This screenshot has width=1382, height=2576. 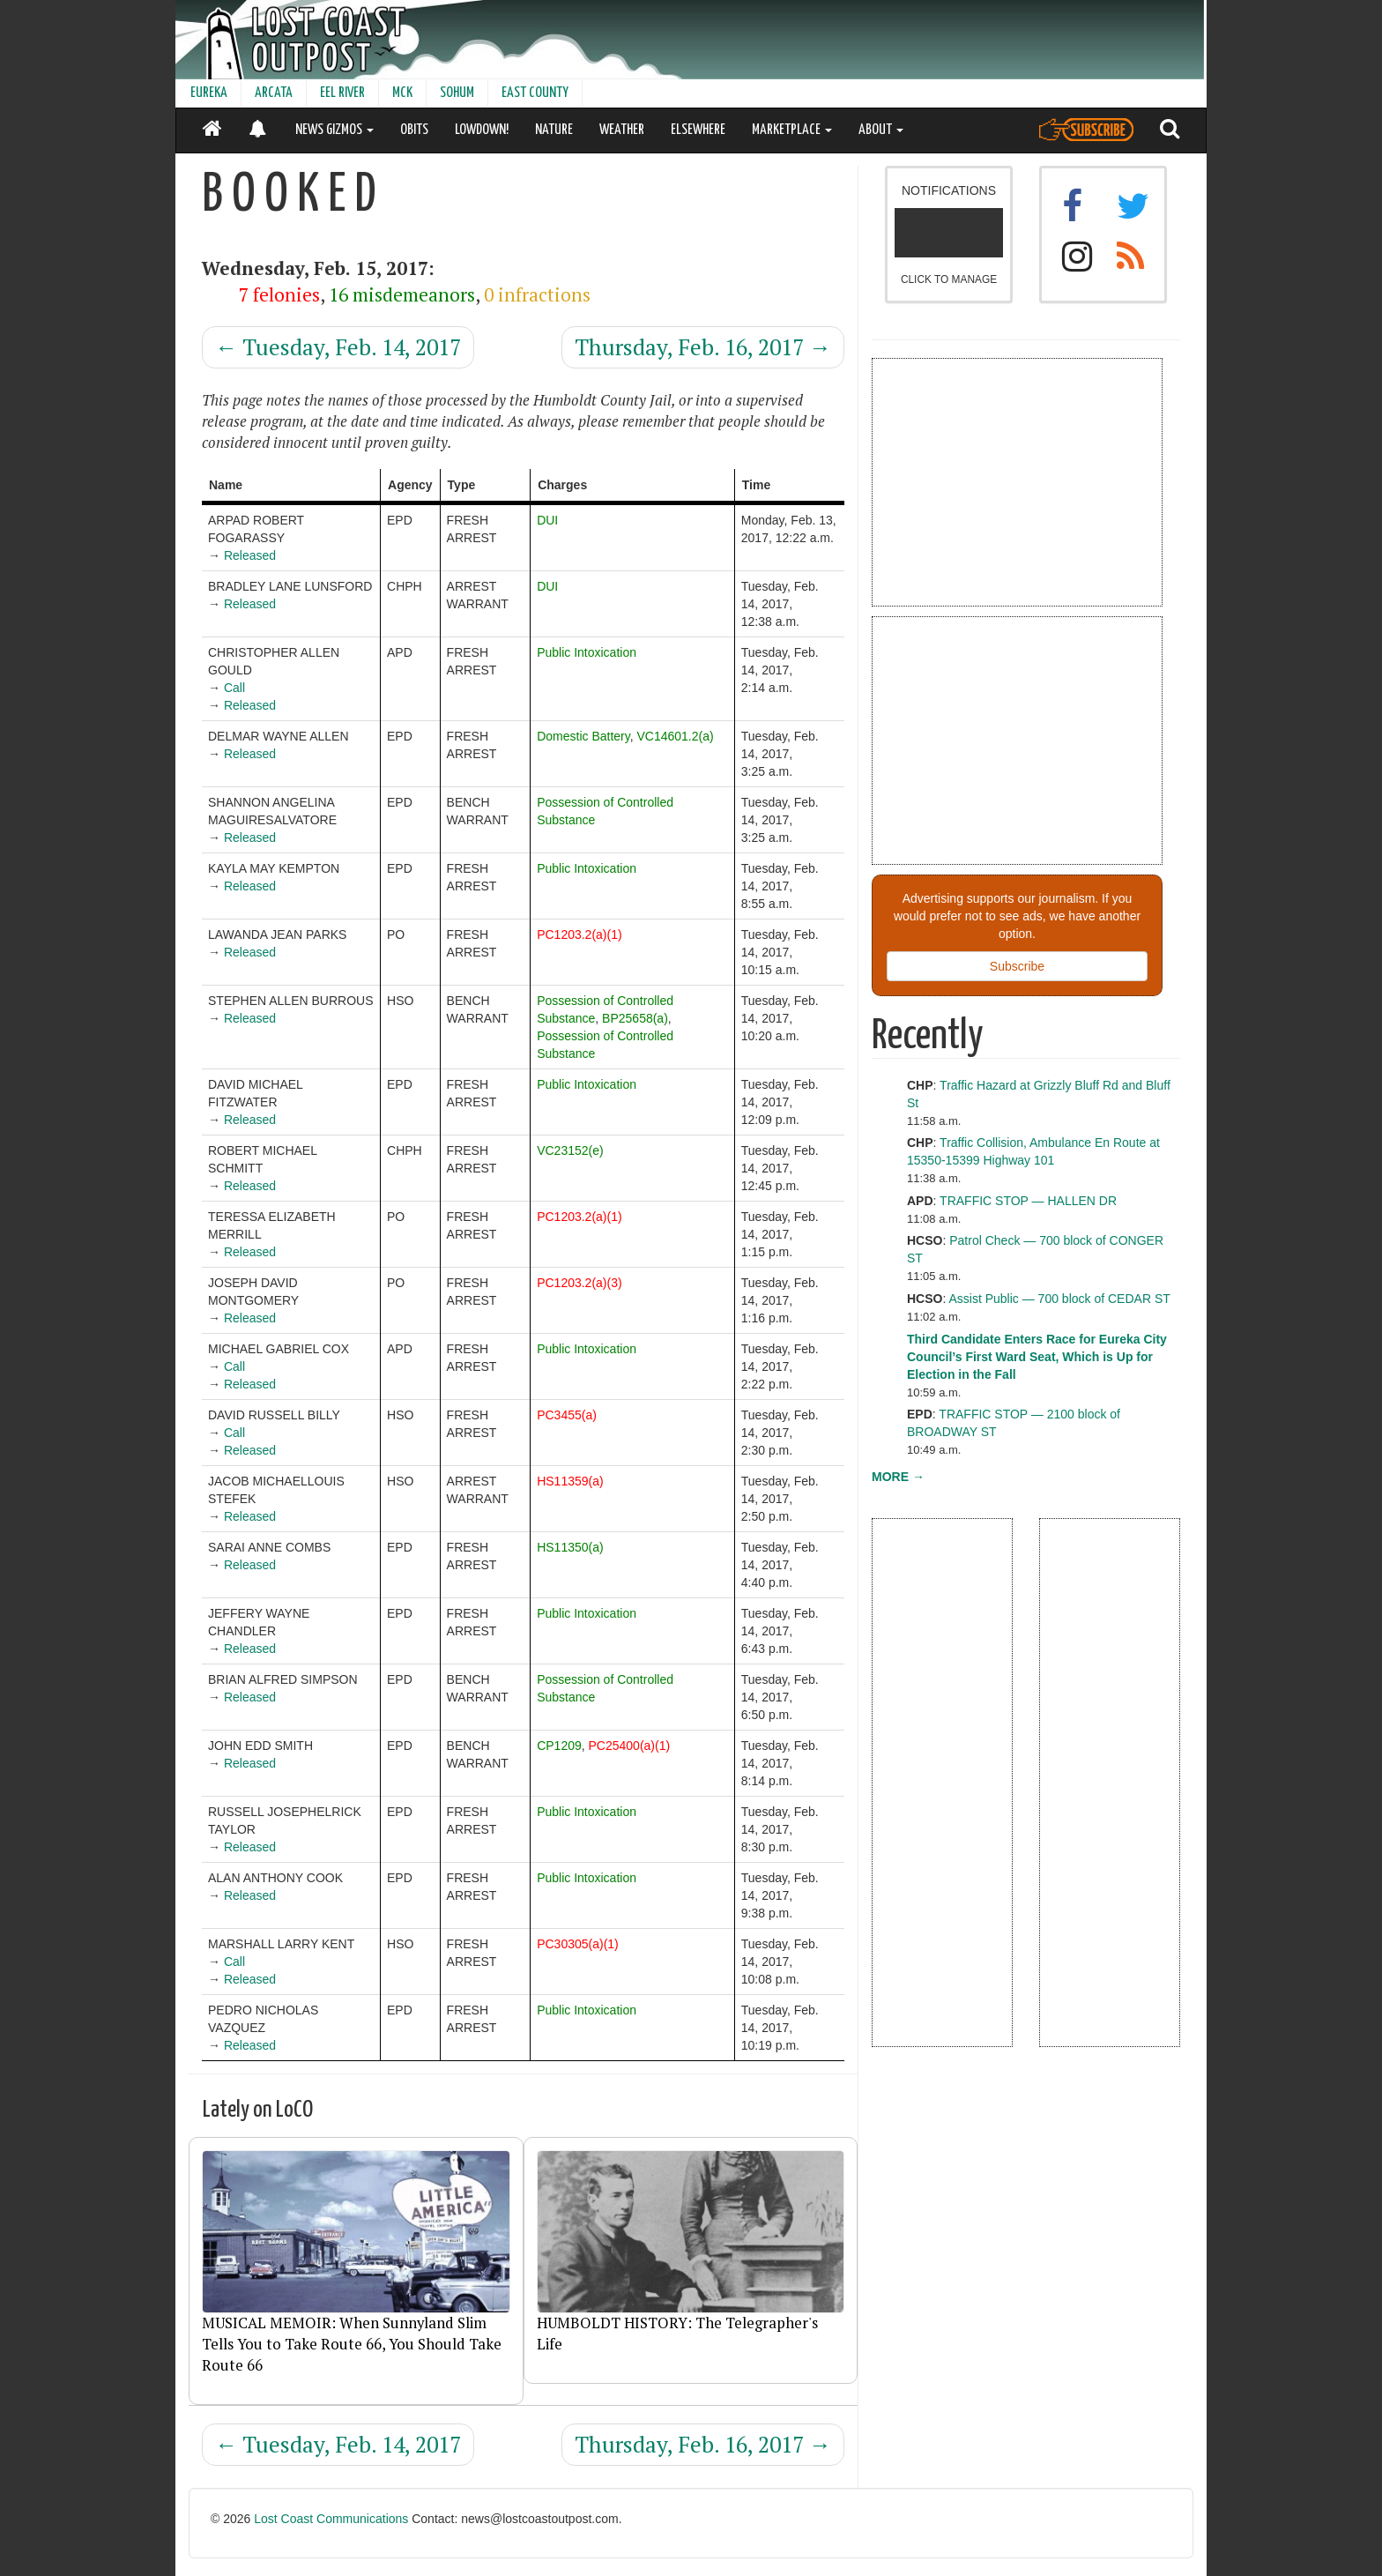 I want to click on CP1209, so click(x=559, y=1745).